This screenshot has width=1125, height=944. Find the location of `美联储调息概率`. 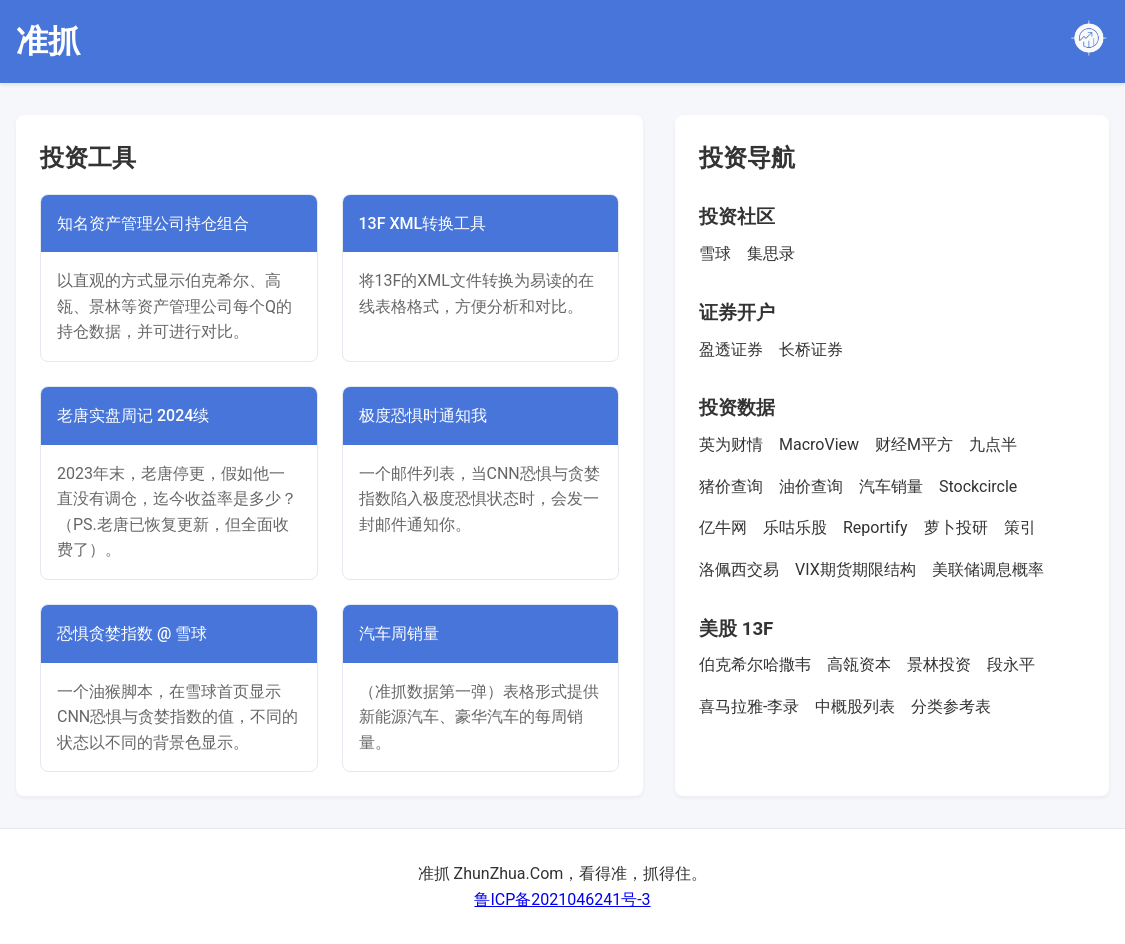

美联储调息概率 is located at coordinates (988, 569).